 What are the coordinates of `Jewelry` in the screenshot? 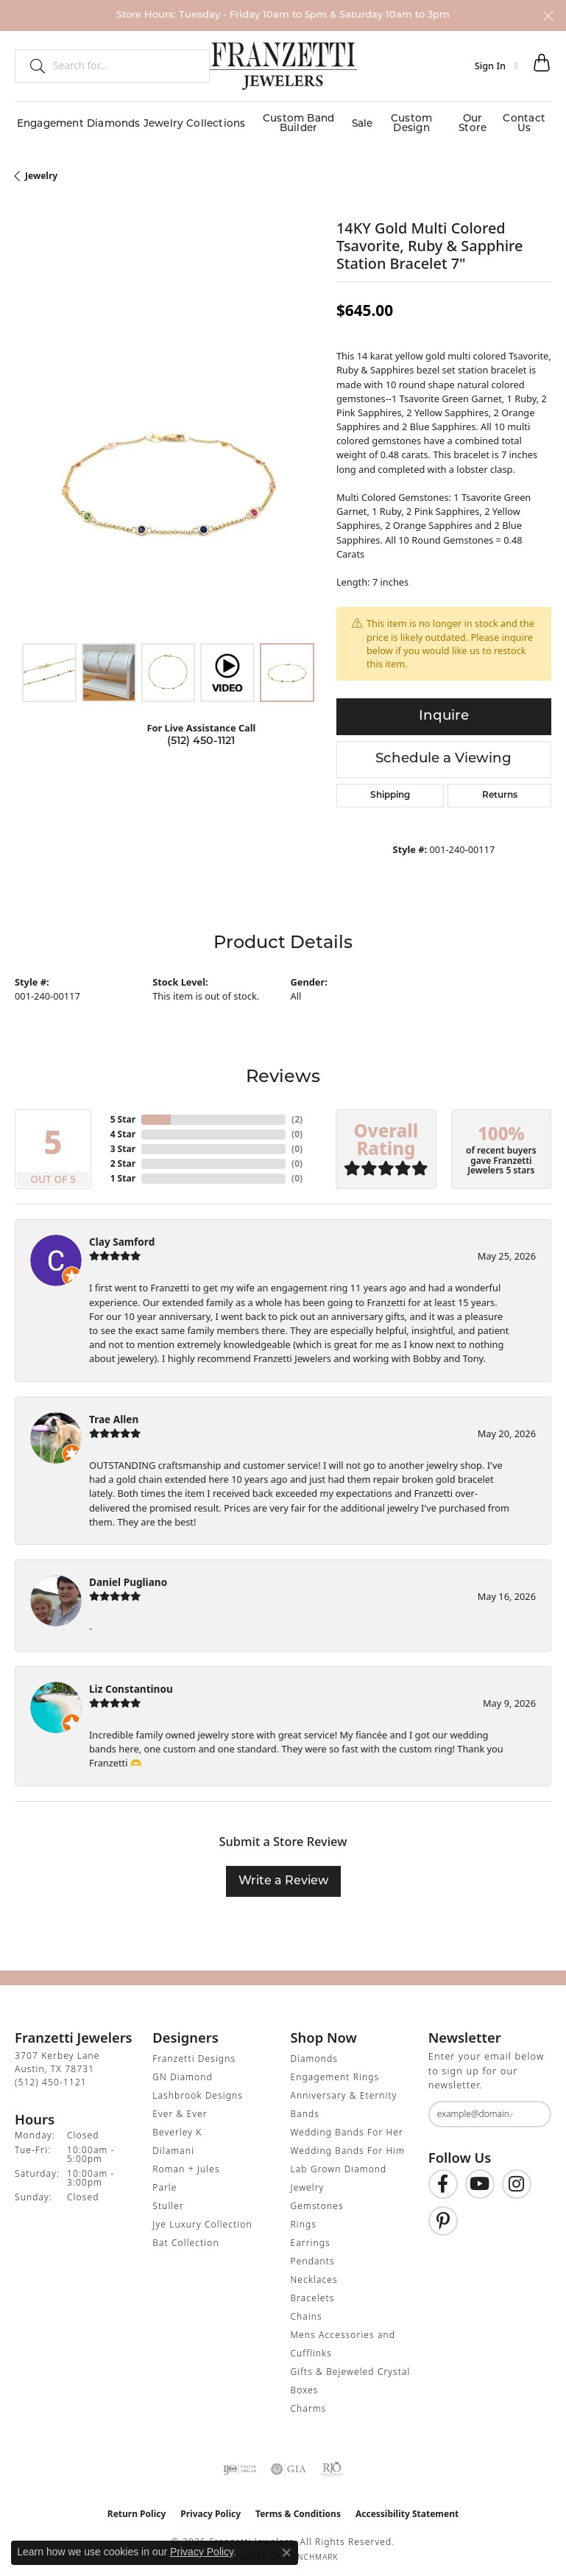 It's located at (158, 120).